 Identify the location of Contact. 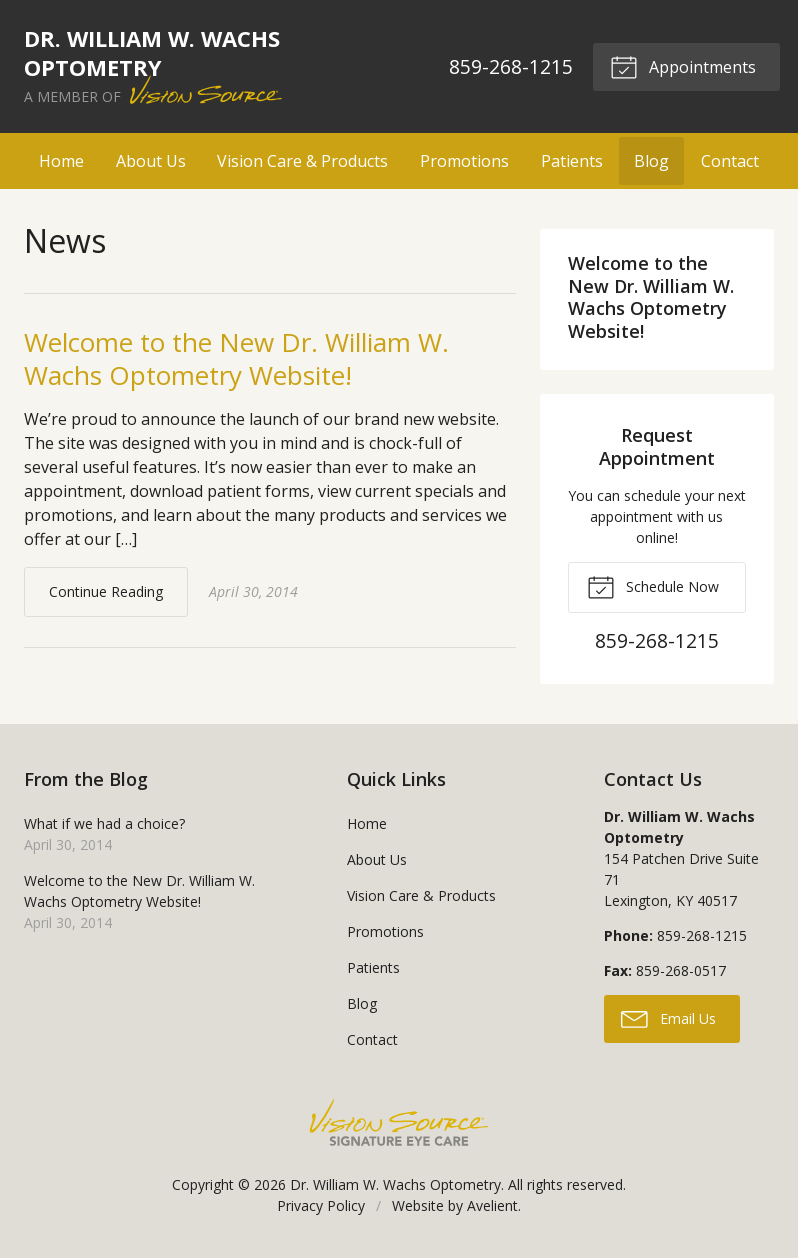
(730, 161).